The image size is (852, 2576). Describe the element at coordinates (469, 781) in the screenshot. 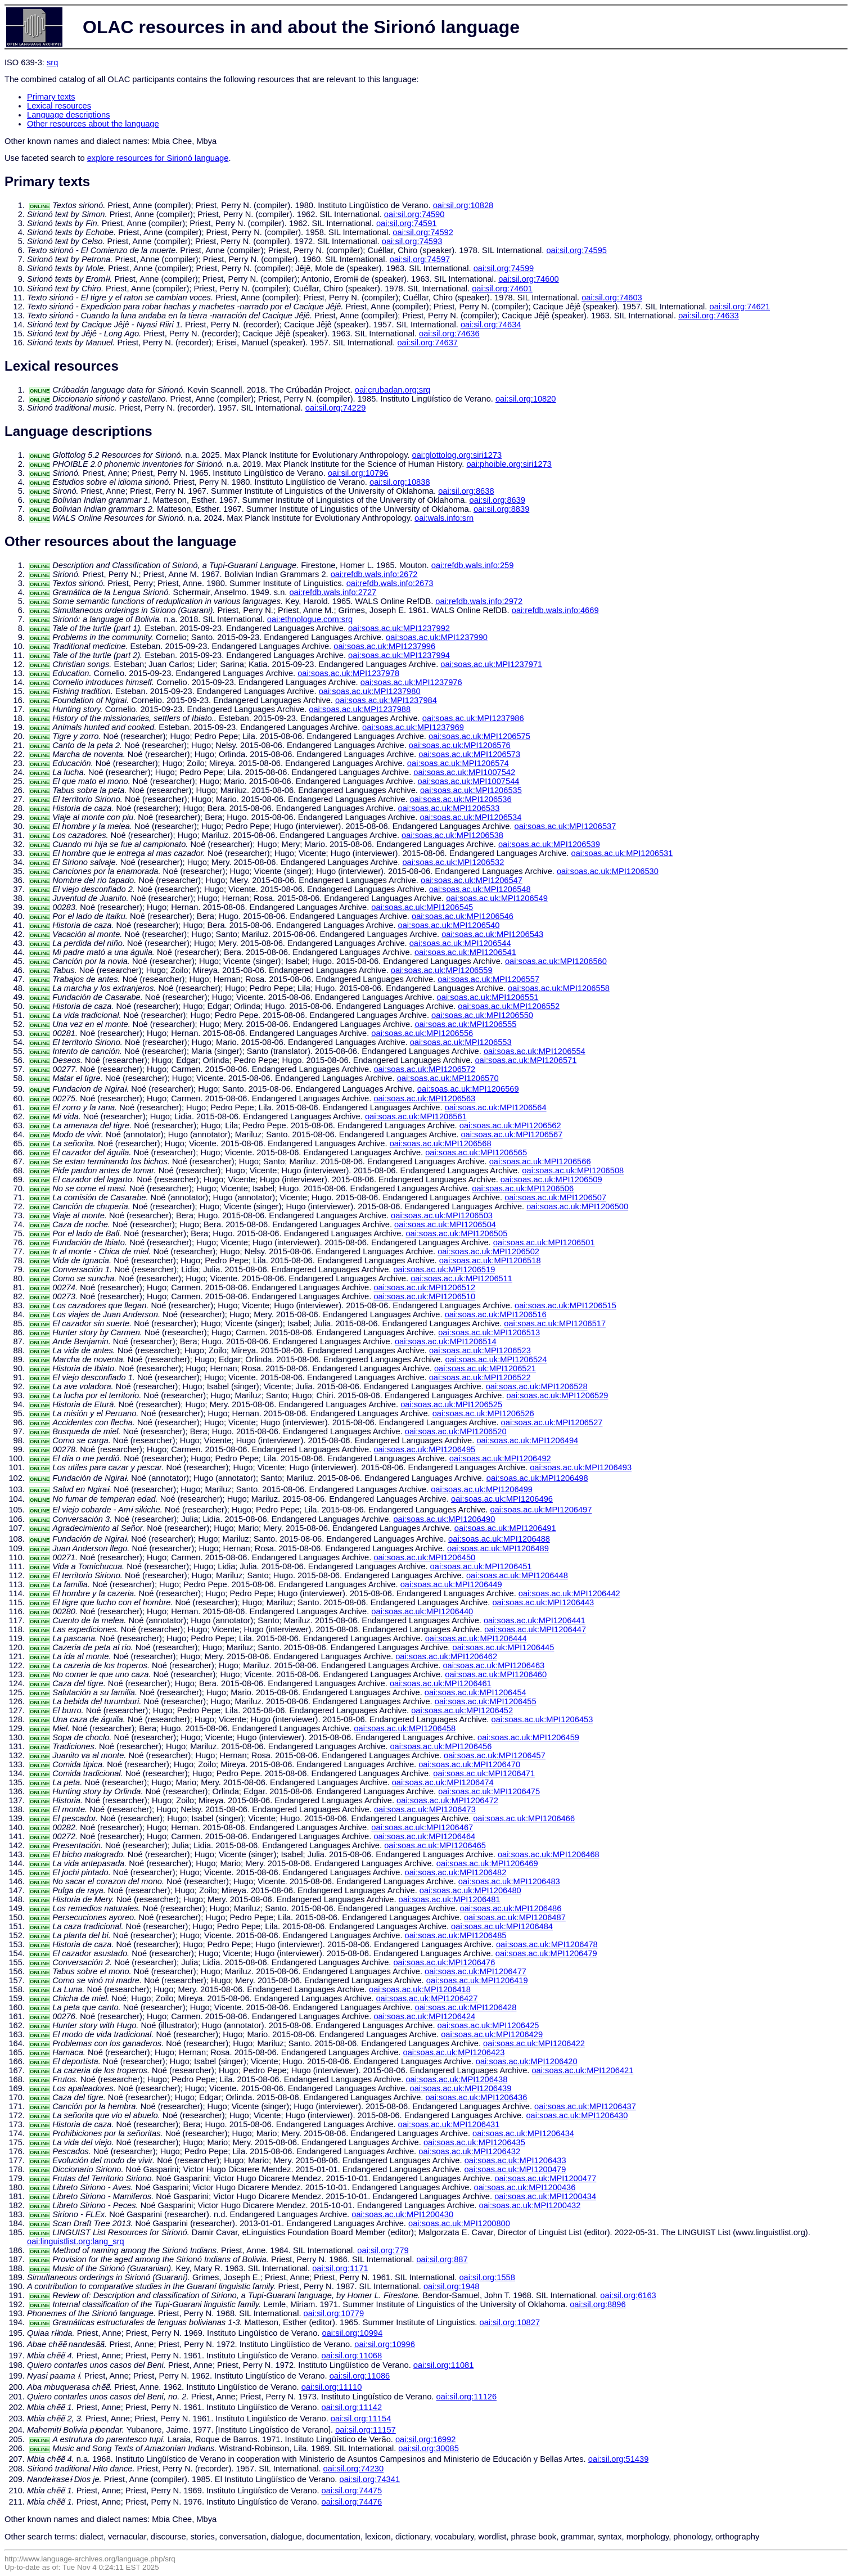

I see `oai:soas.ac.uk:MPI1007544` at that location.